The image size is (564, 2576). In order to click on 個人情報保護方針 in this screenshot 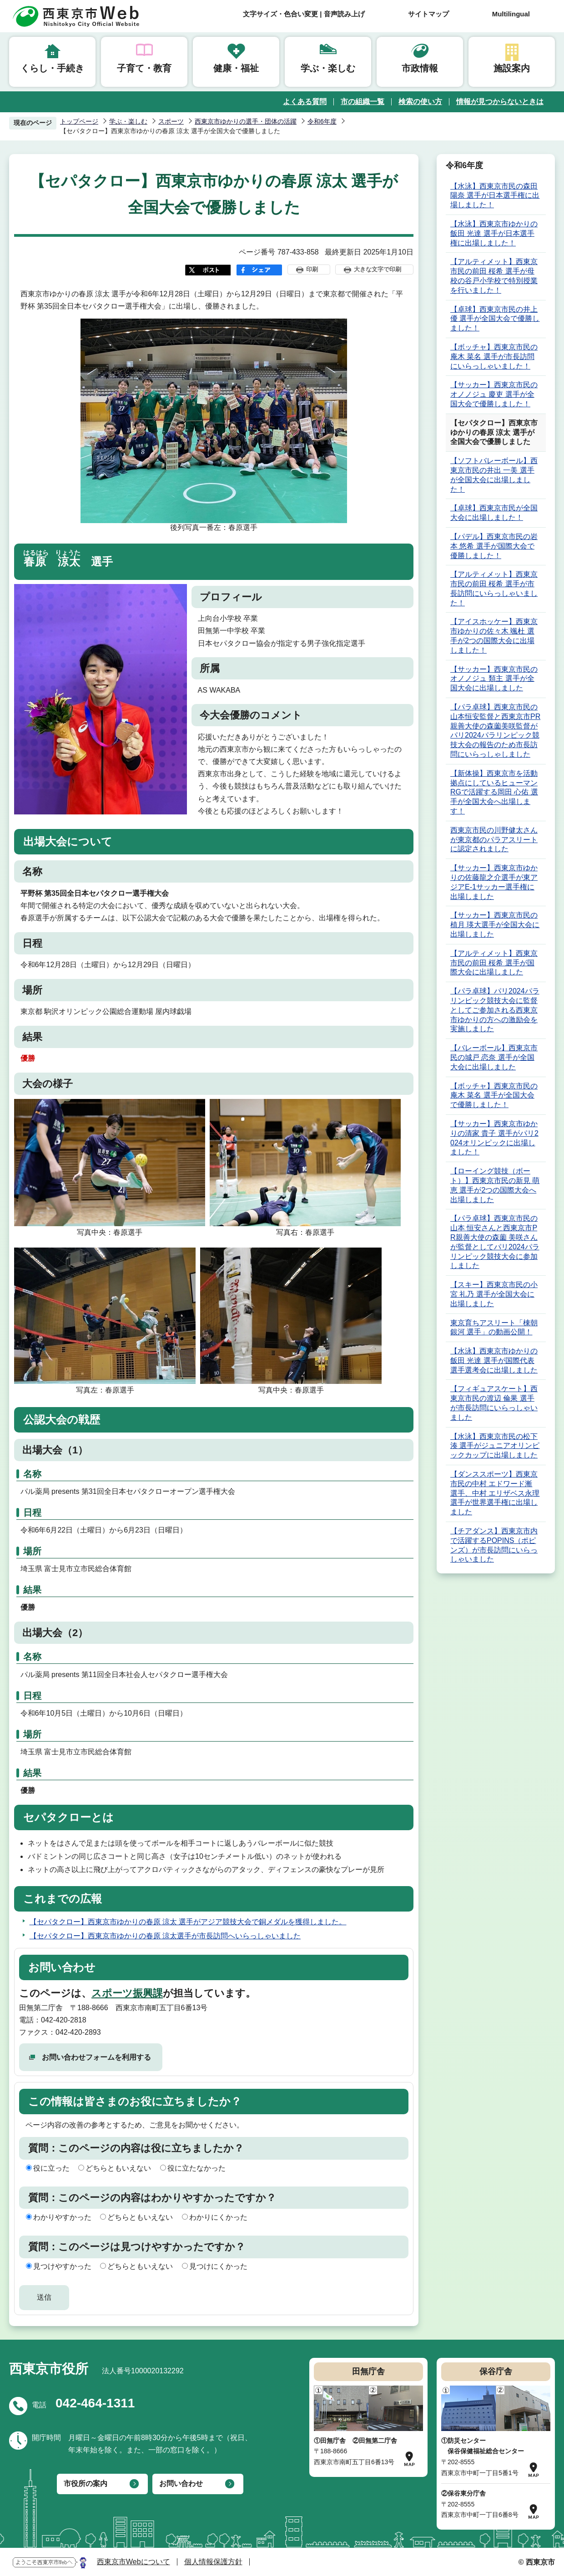, I will do `click(213, 2562)`.